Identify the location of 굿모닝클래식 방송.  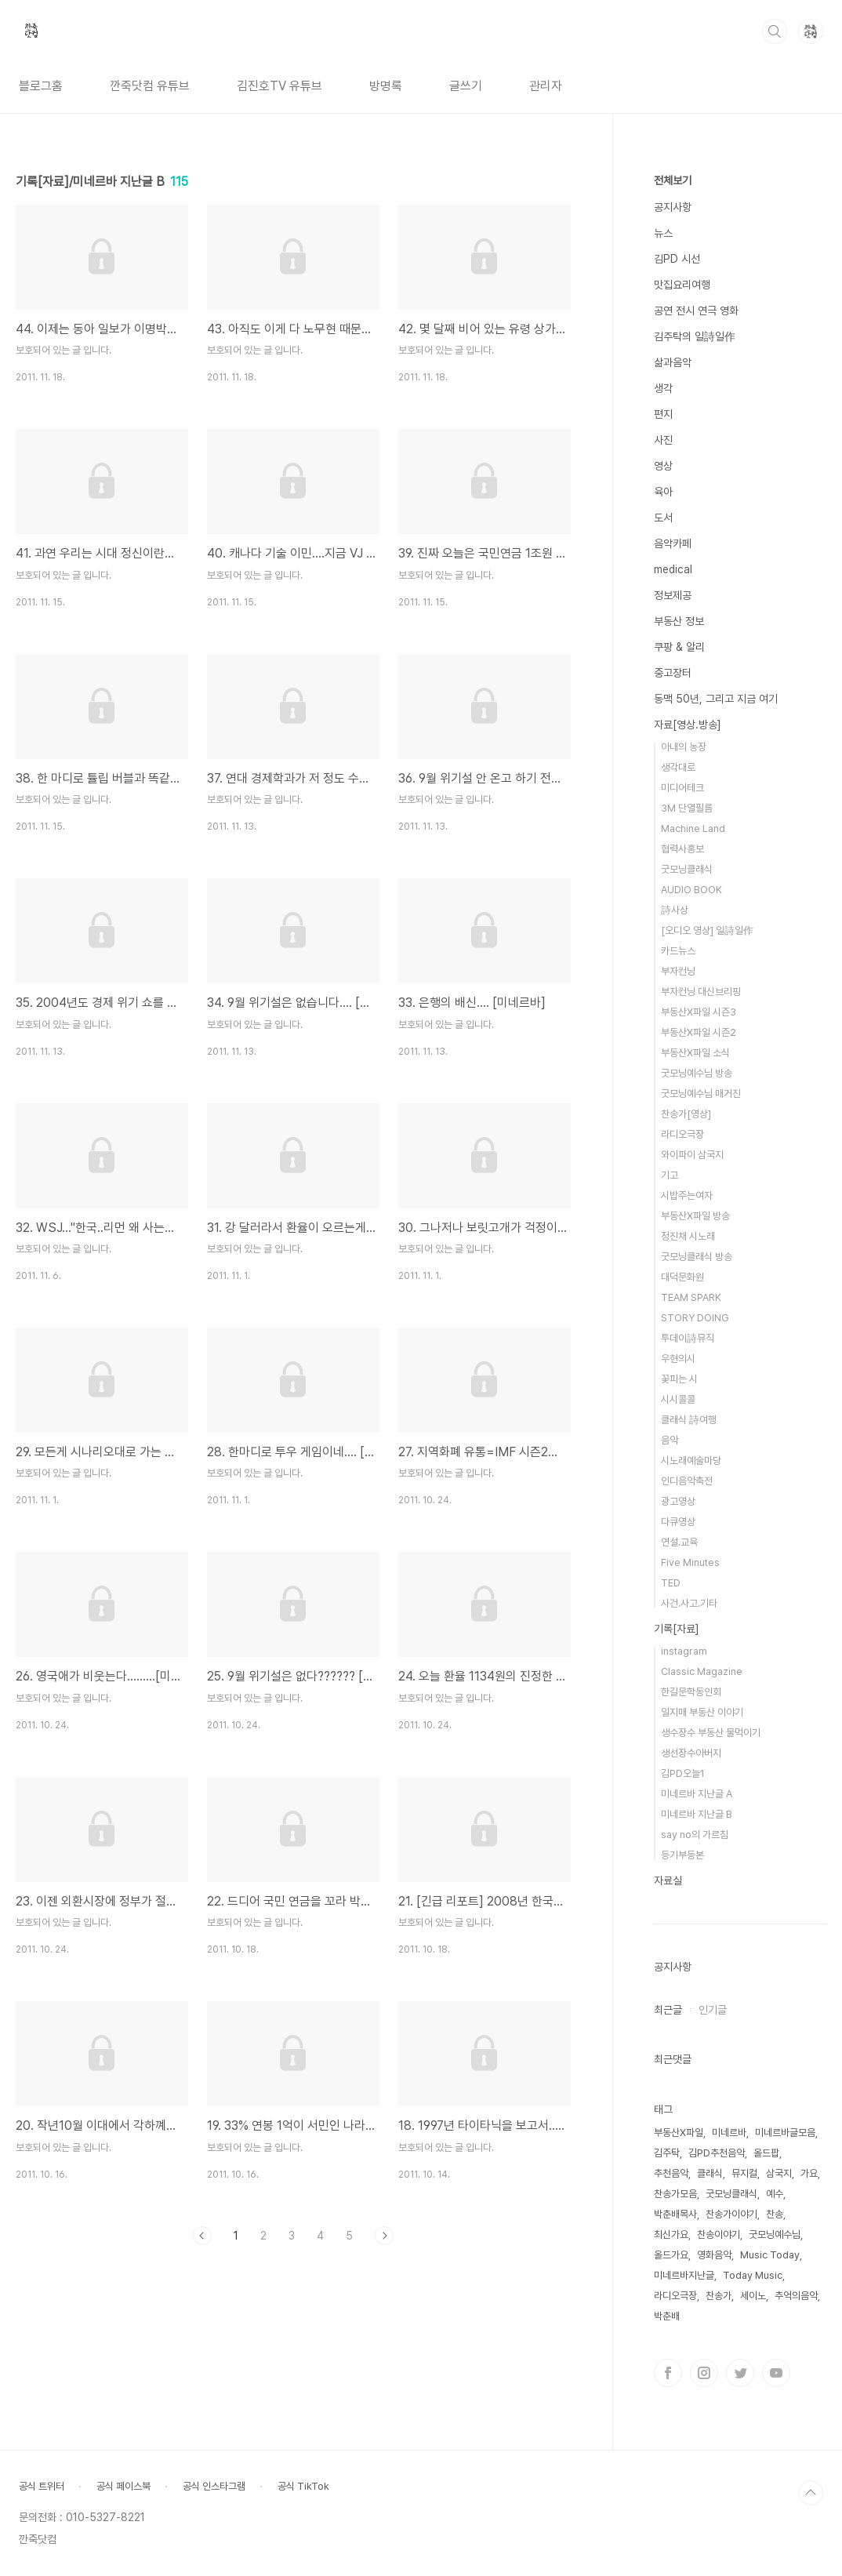
(696, 1257).